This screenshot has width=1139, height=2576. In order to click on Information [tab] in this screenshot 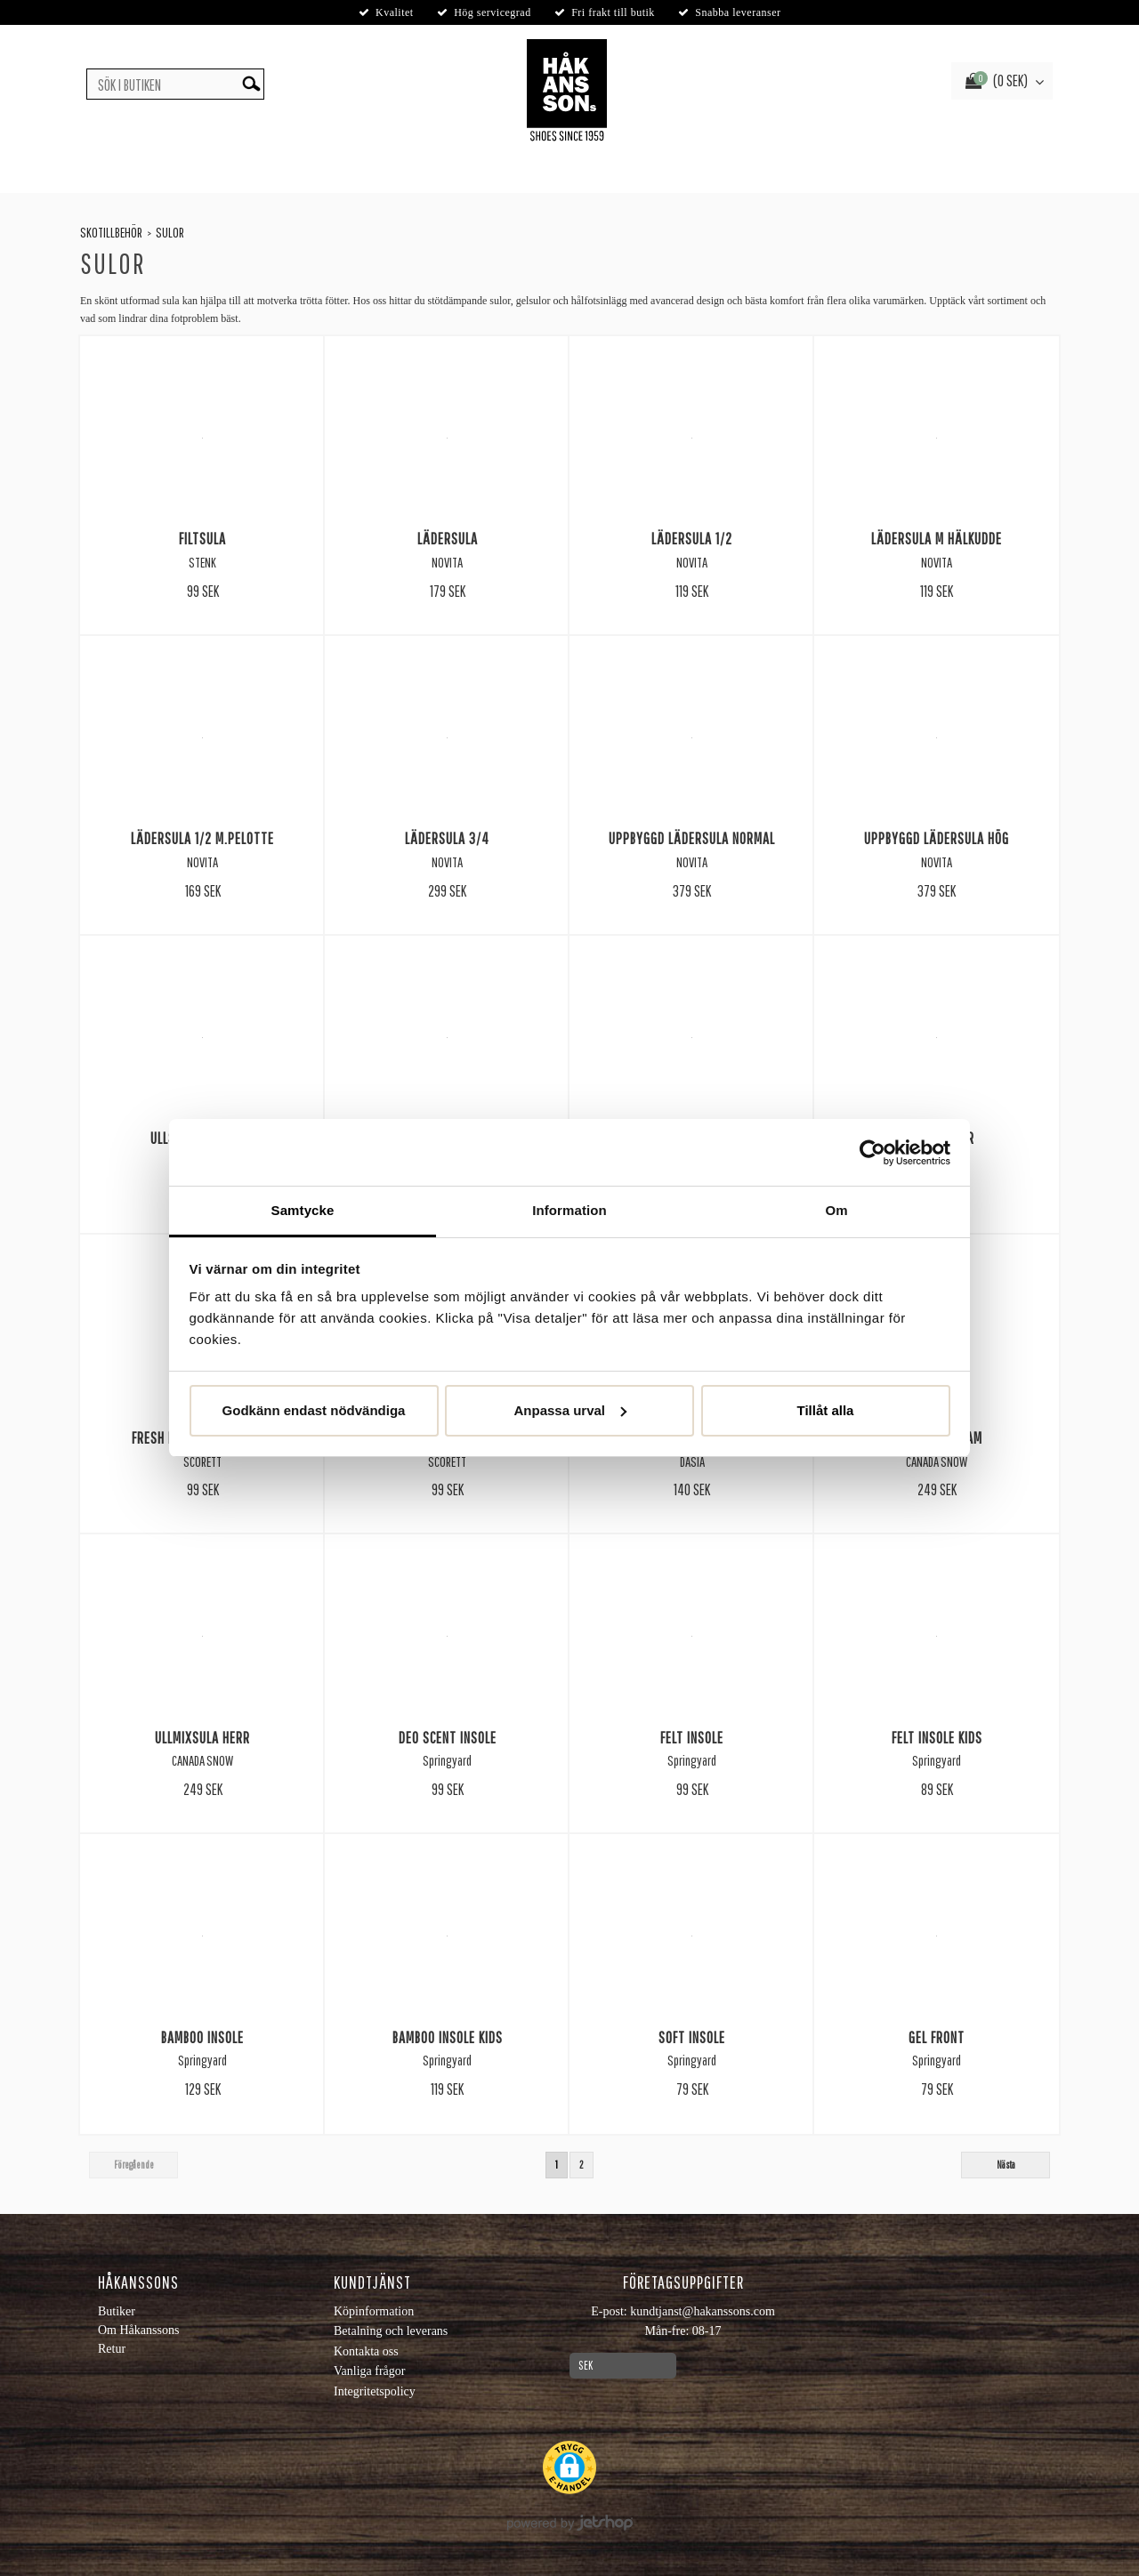, I will do `click(569, 1210)`.